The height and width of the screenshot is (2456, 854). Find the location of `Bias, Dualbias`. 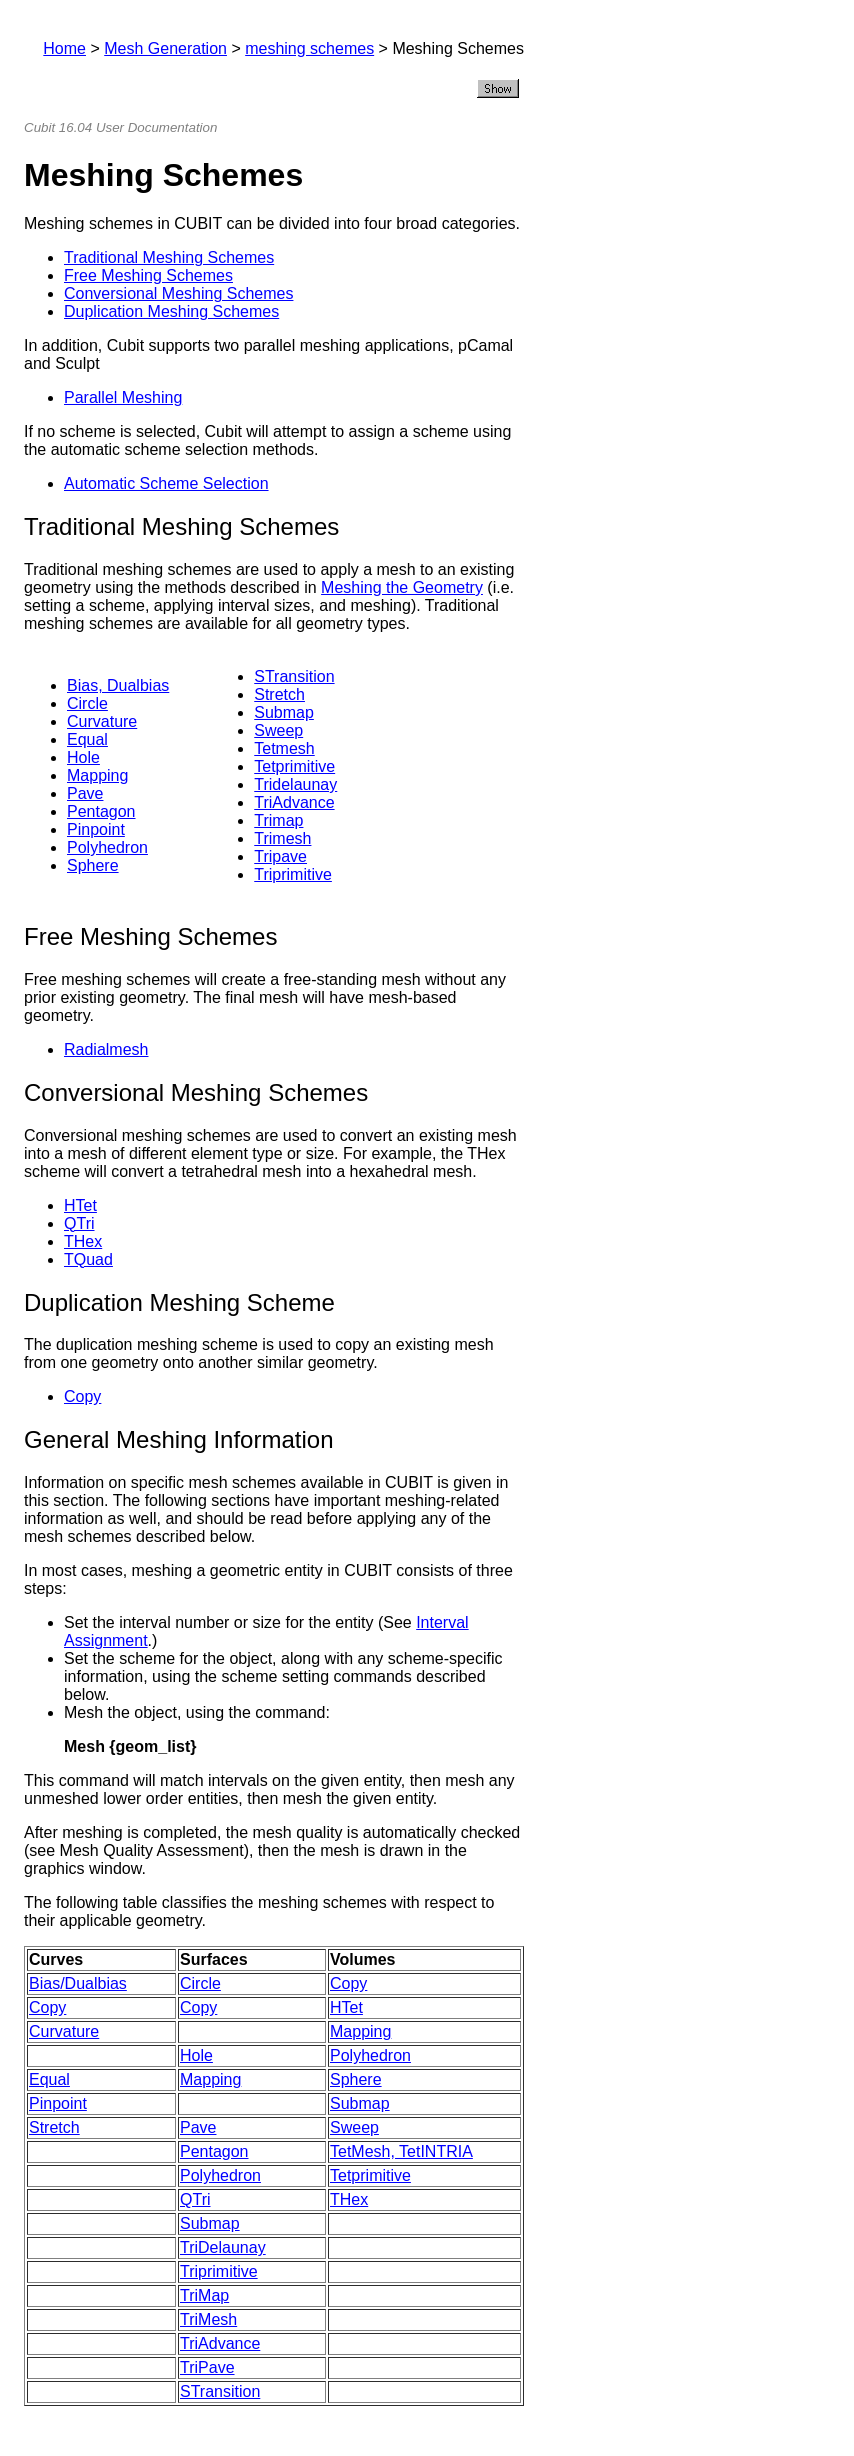

Bias, Dualbias is located at coordinates (118, 685).